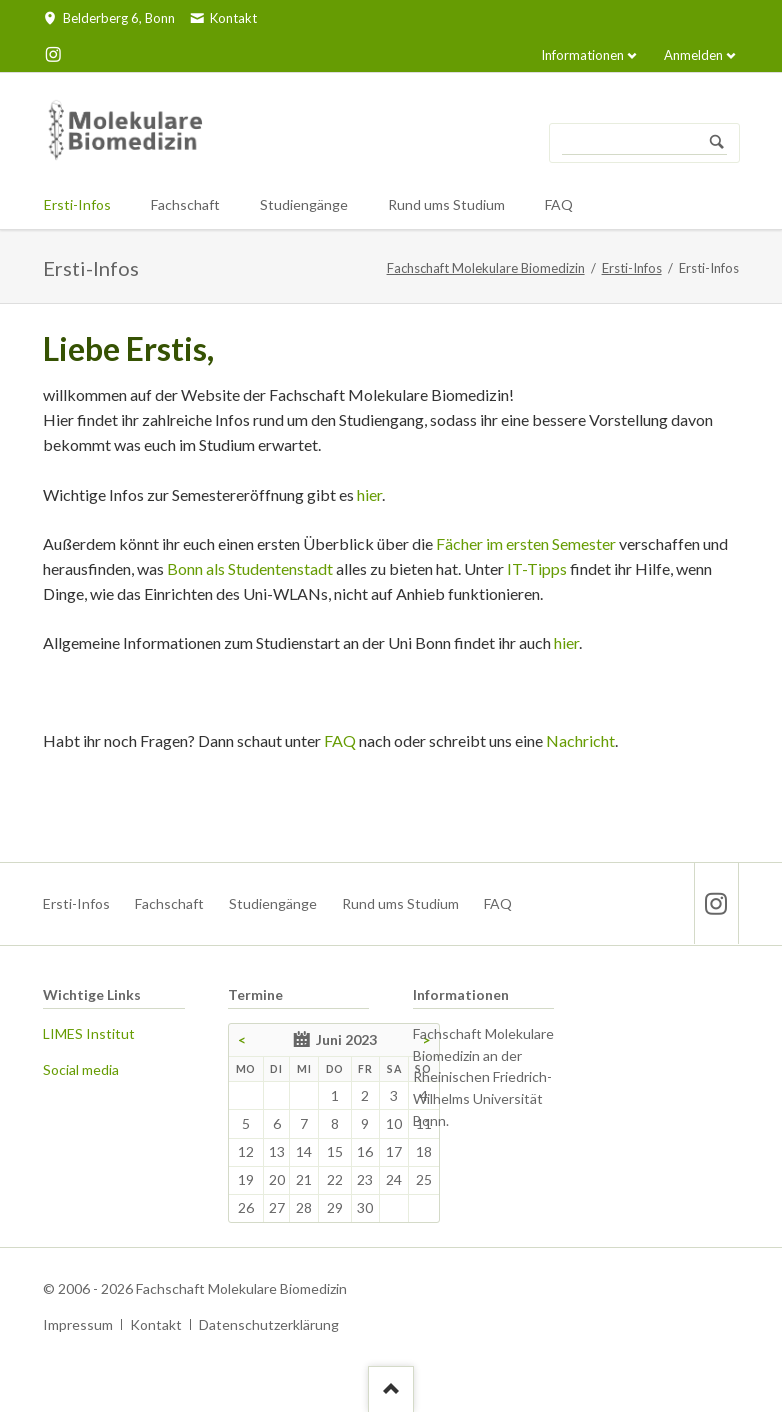 This screenshot has width=782, height=1412. Describe the element at coordinates (340, 740) in the screenshot. I see `FAQ` at that location.